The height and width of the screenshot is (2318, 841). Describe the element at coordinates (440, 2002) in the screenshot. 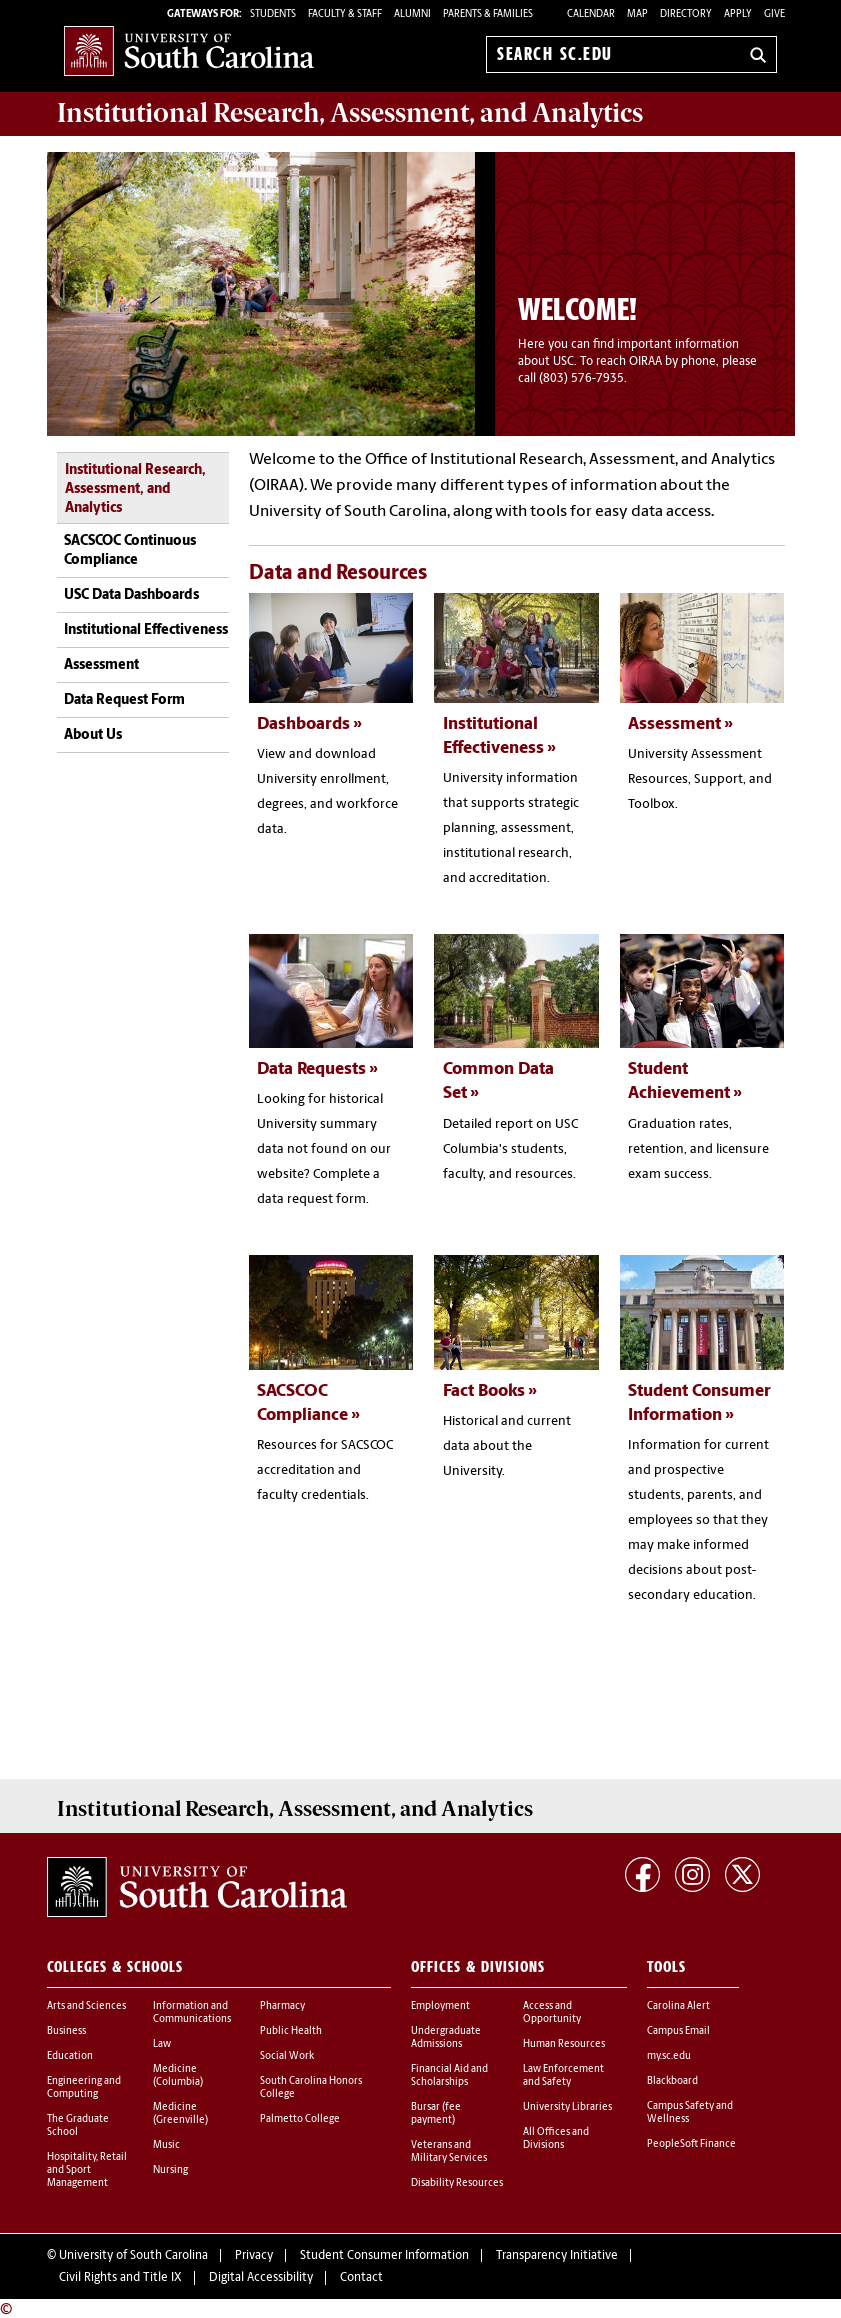

I see `Employment` at that location.